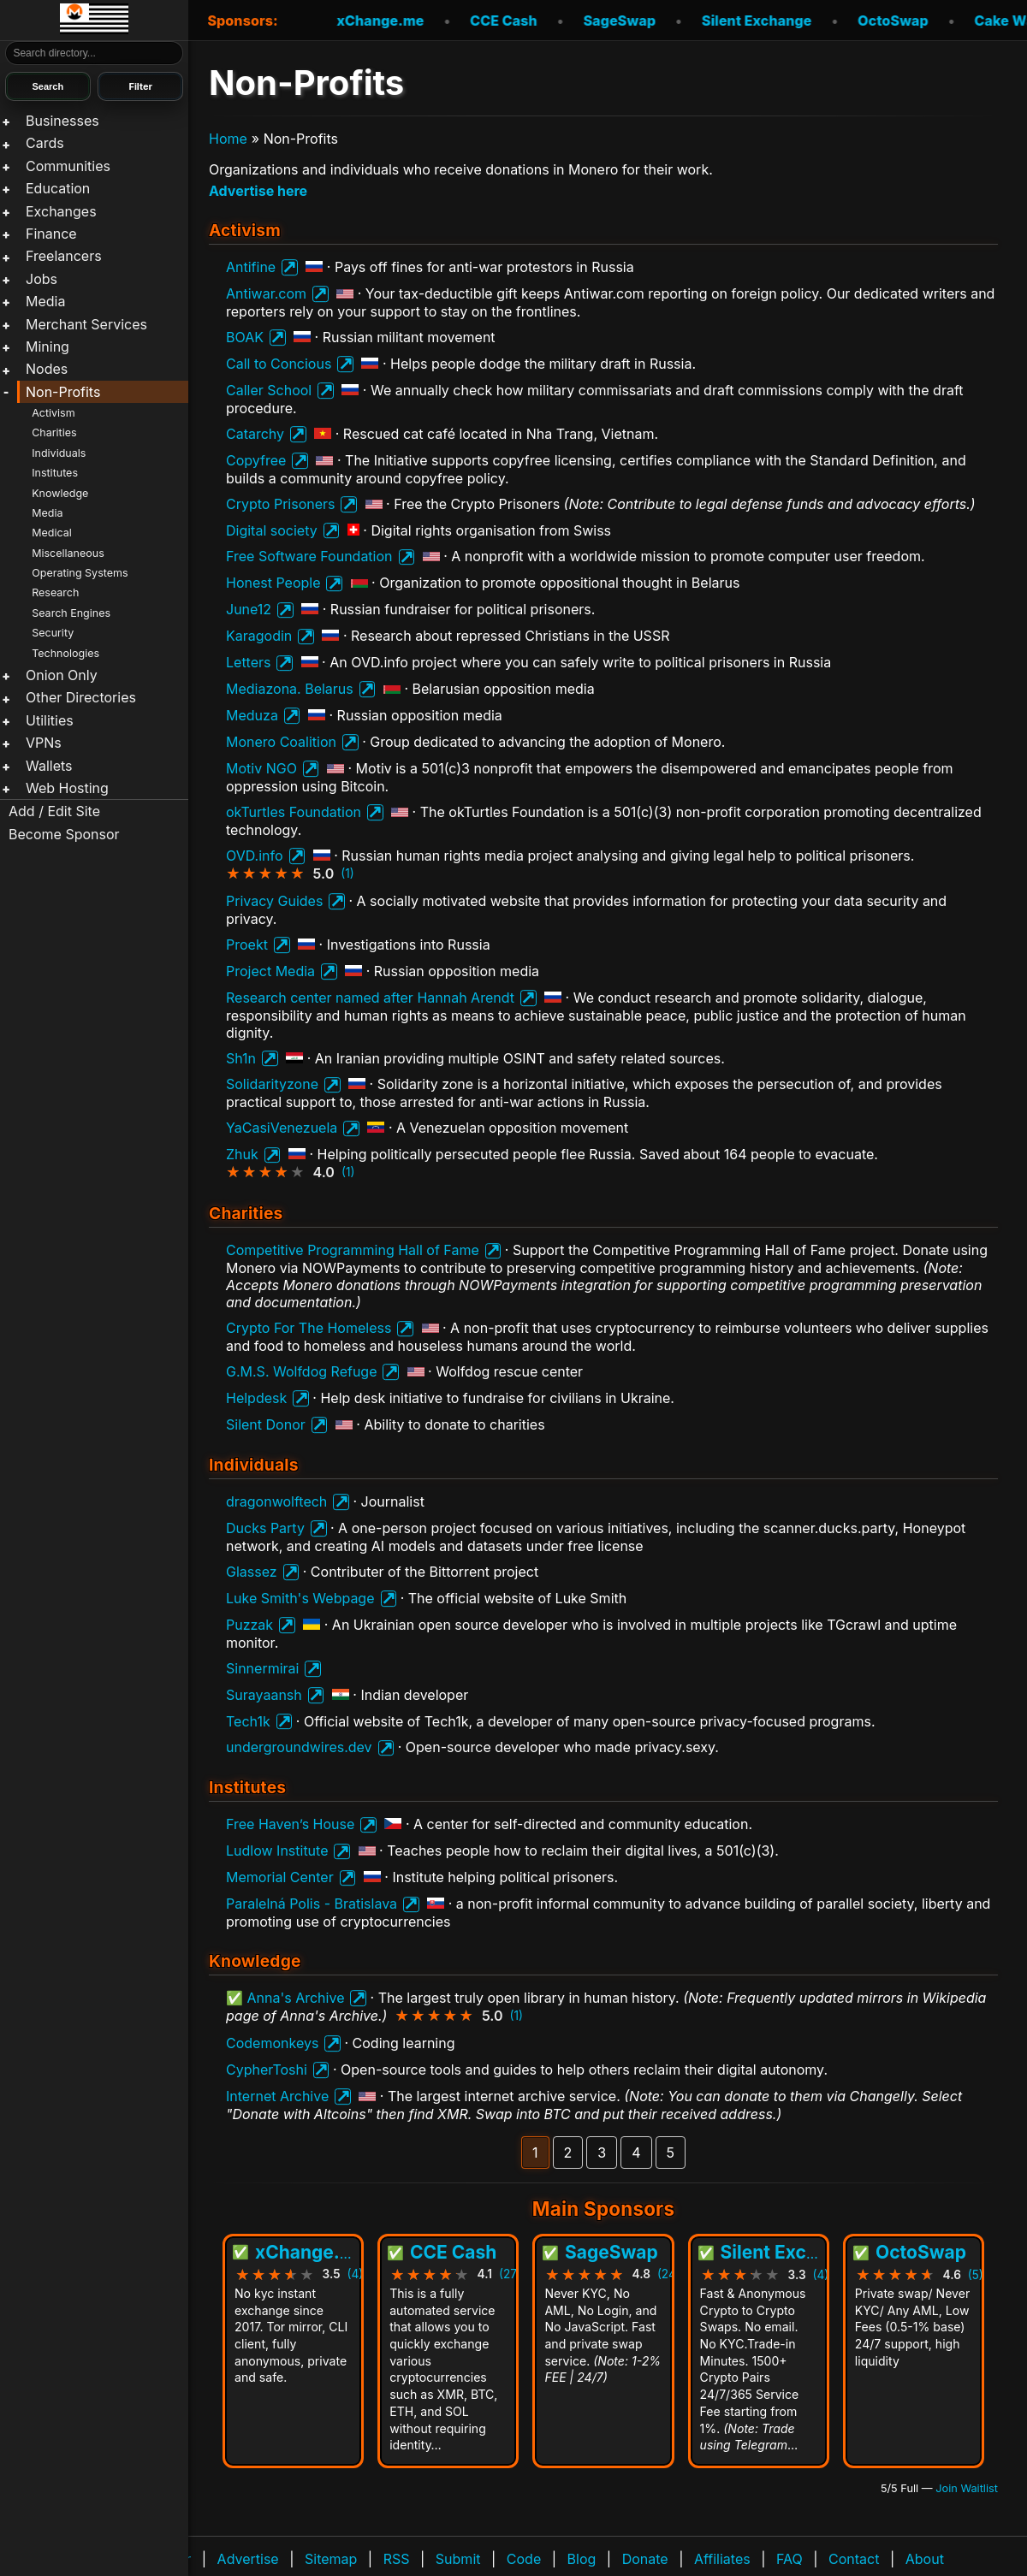 The image size is (1027, 2576). What do you see at coordinates (645, 2558) in the screenshot?
I see `Donate` at bounding box center [645, 2558].